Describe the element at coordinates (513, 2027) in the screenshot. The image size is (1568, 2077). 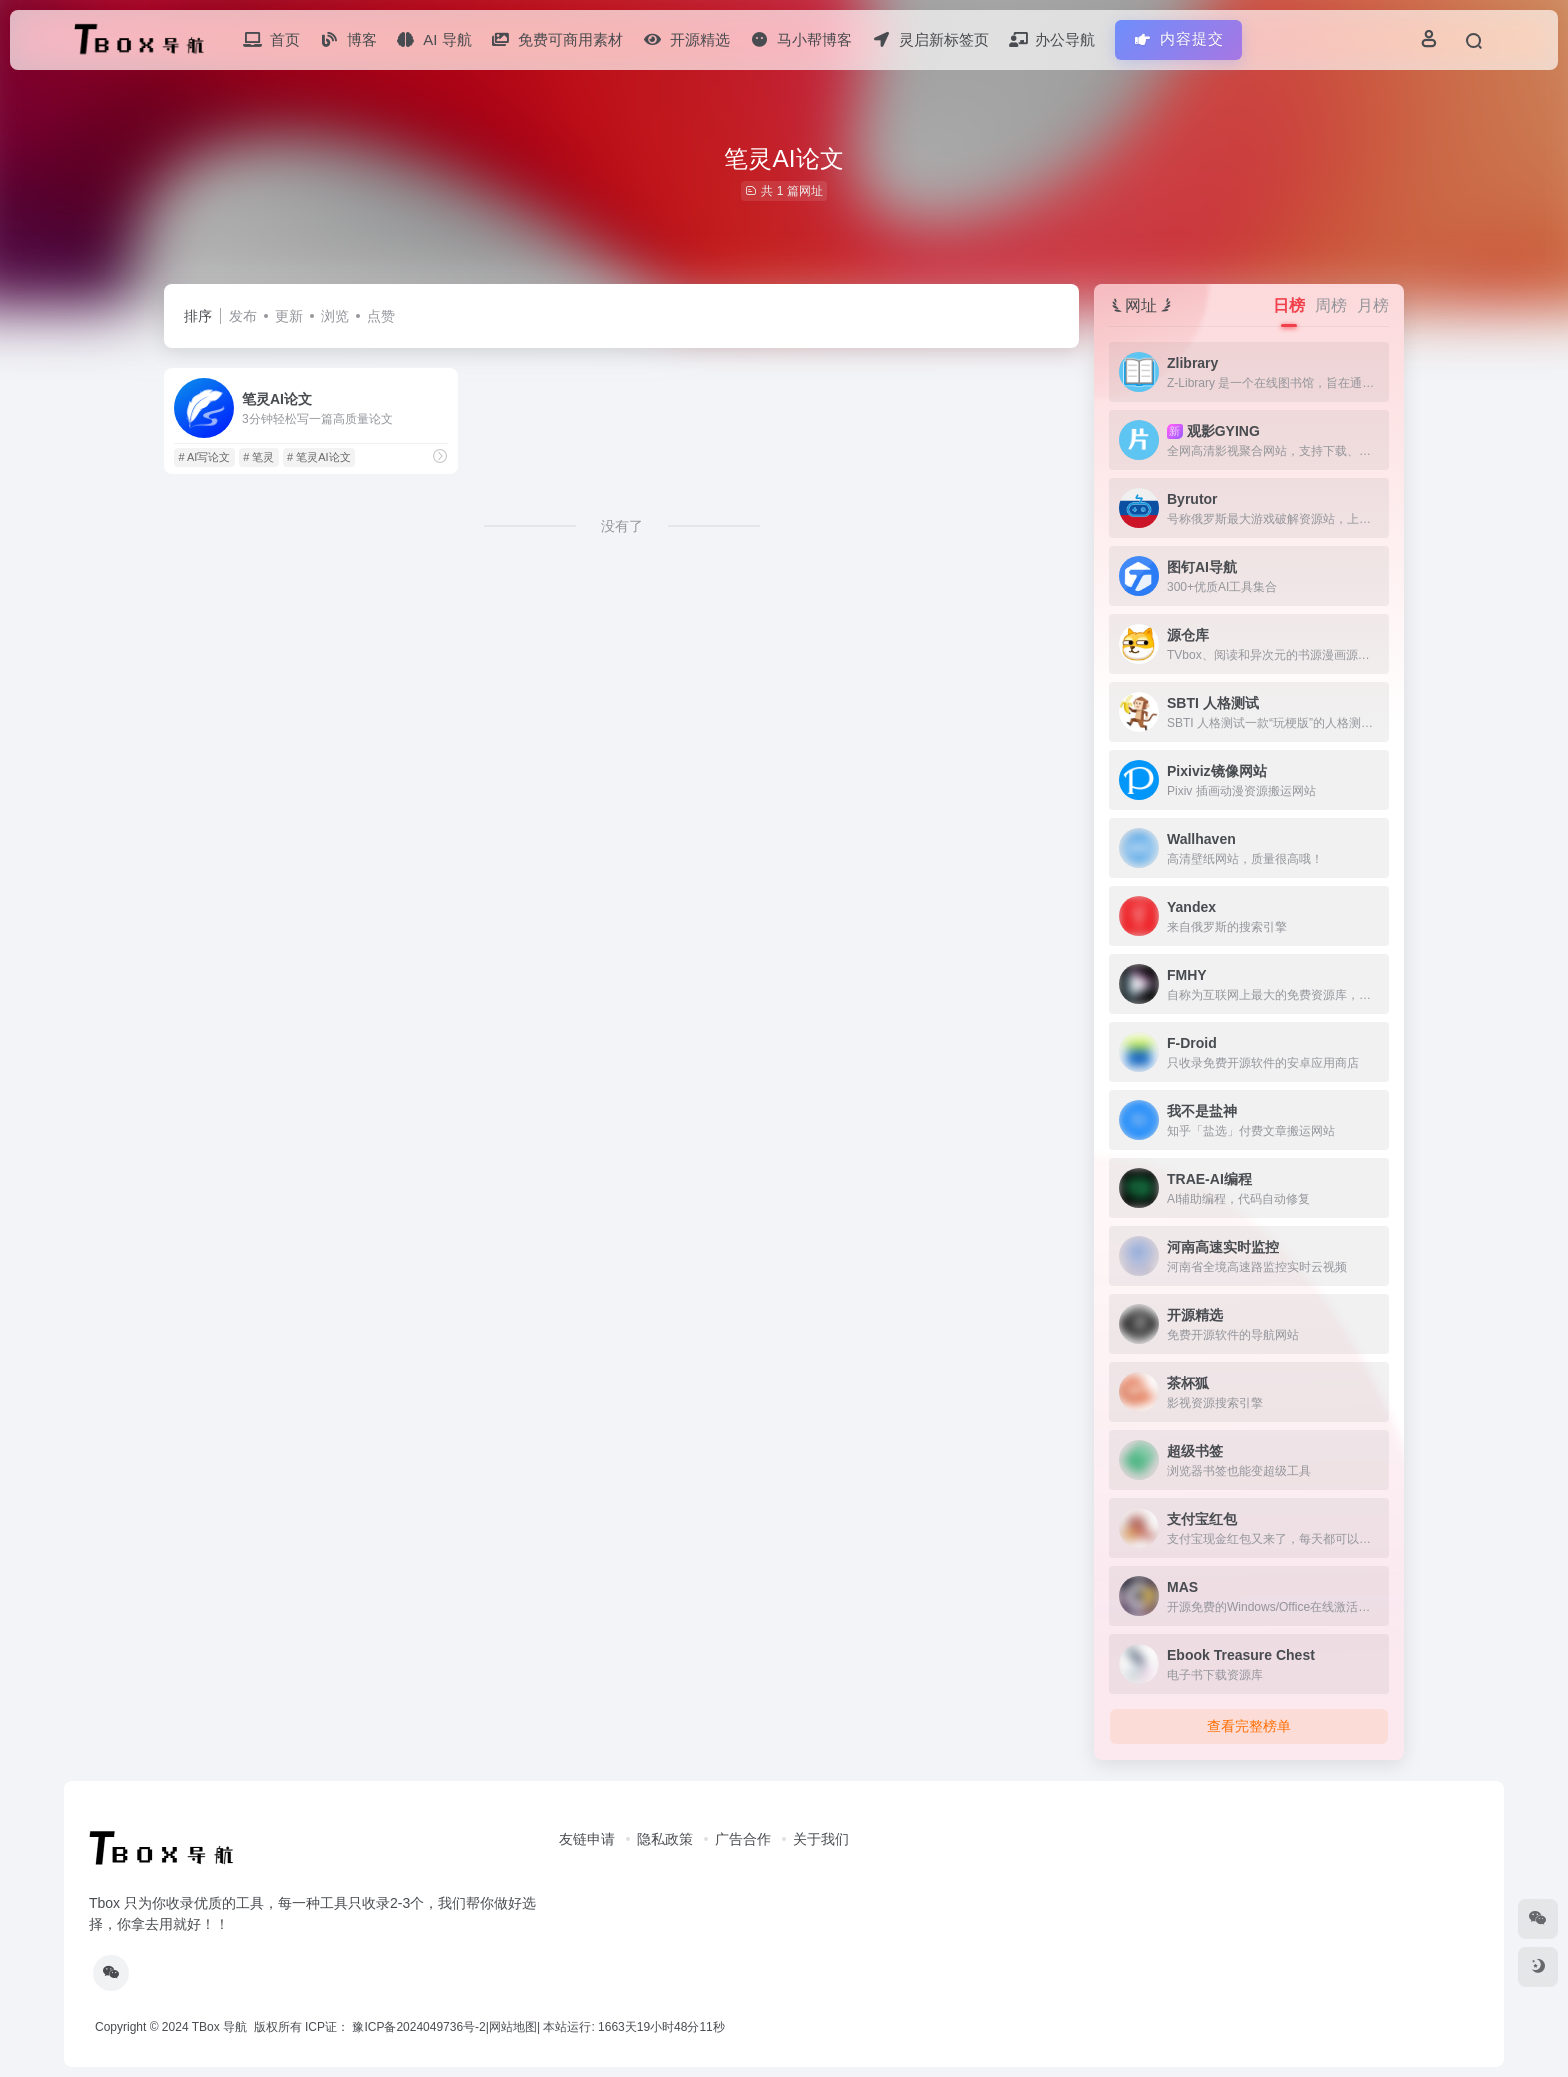
I see `网站地图` at that location.